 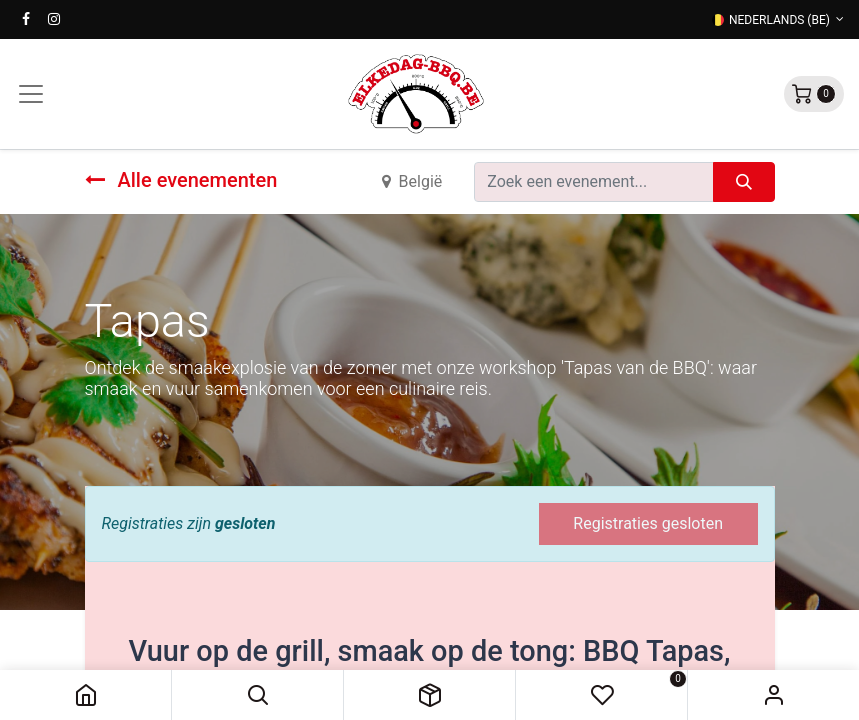 I want to click on [Zoeken], so click(x=743, y=182).